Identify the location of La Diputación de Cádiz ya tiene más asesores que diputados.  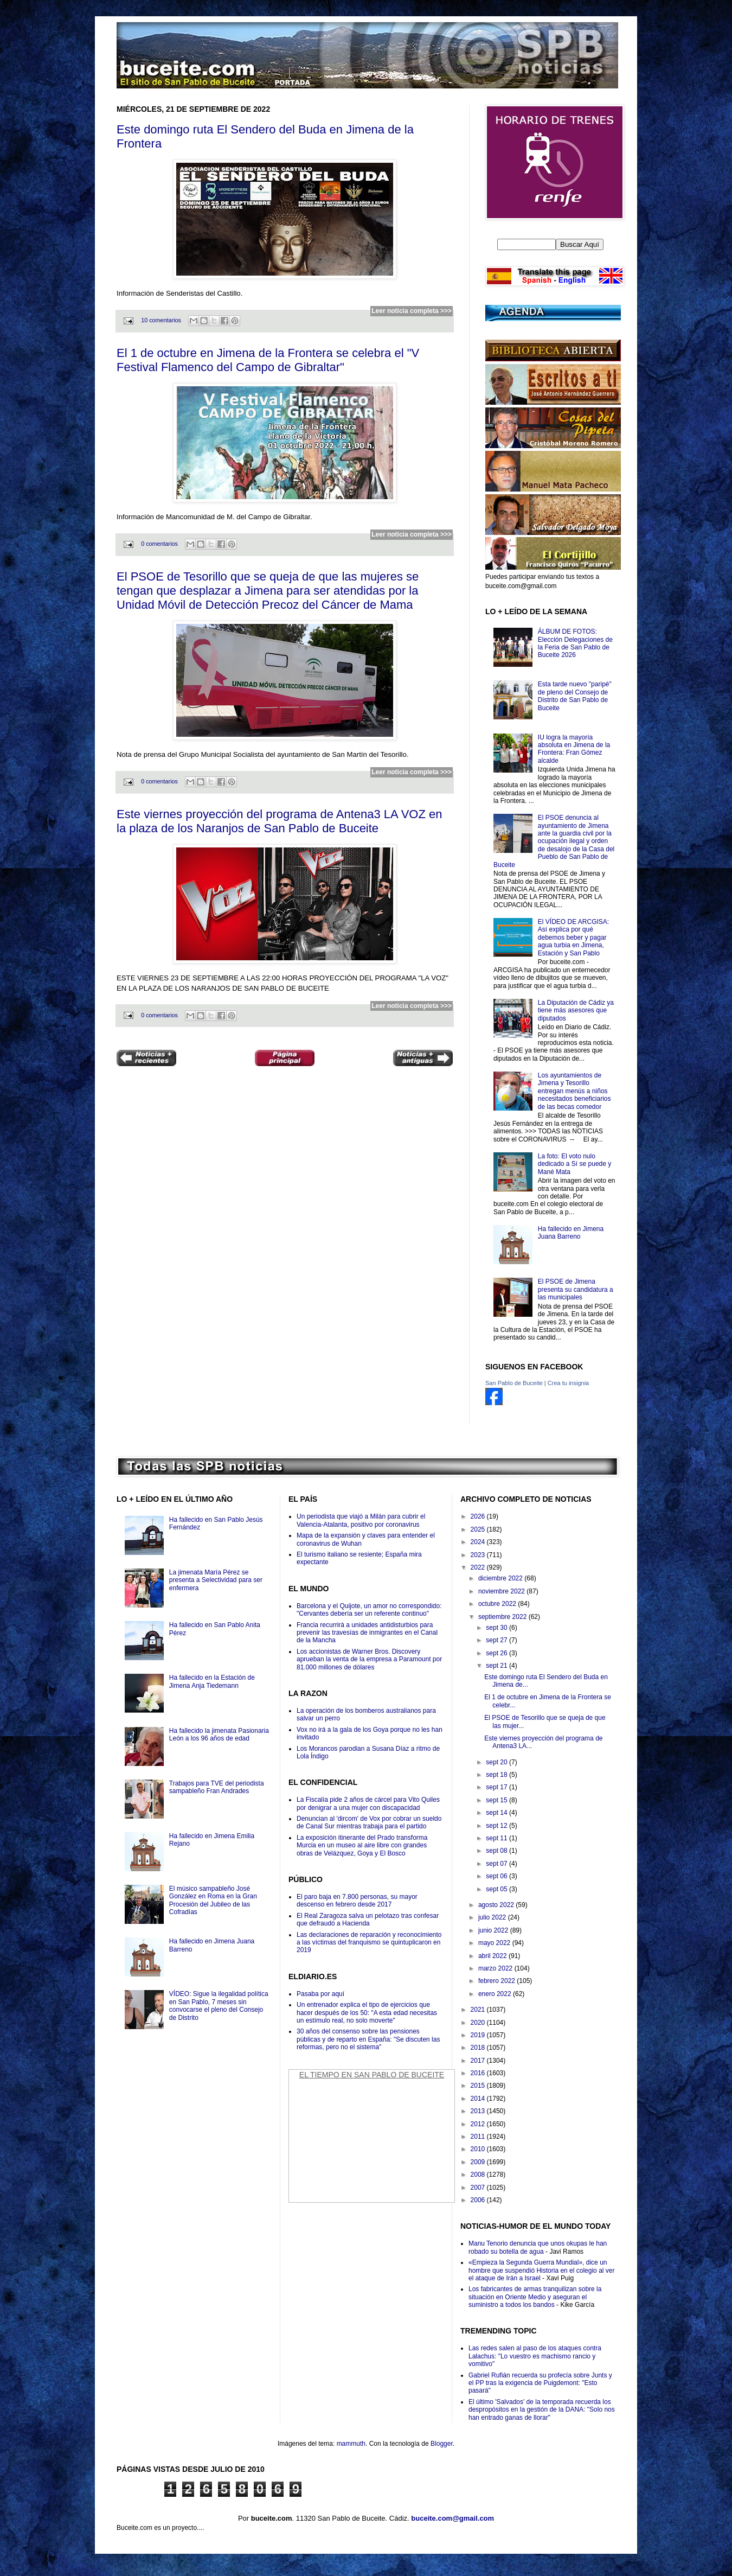
(576, 1010).